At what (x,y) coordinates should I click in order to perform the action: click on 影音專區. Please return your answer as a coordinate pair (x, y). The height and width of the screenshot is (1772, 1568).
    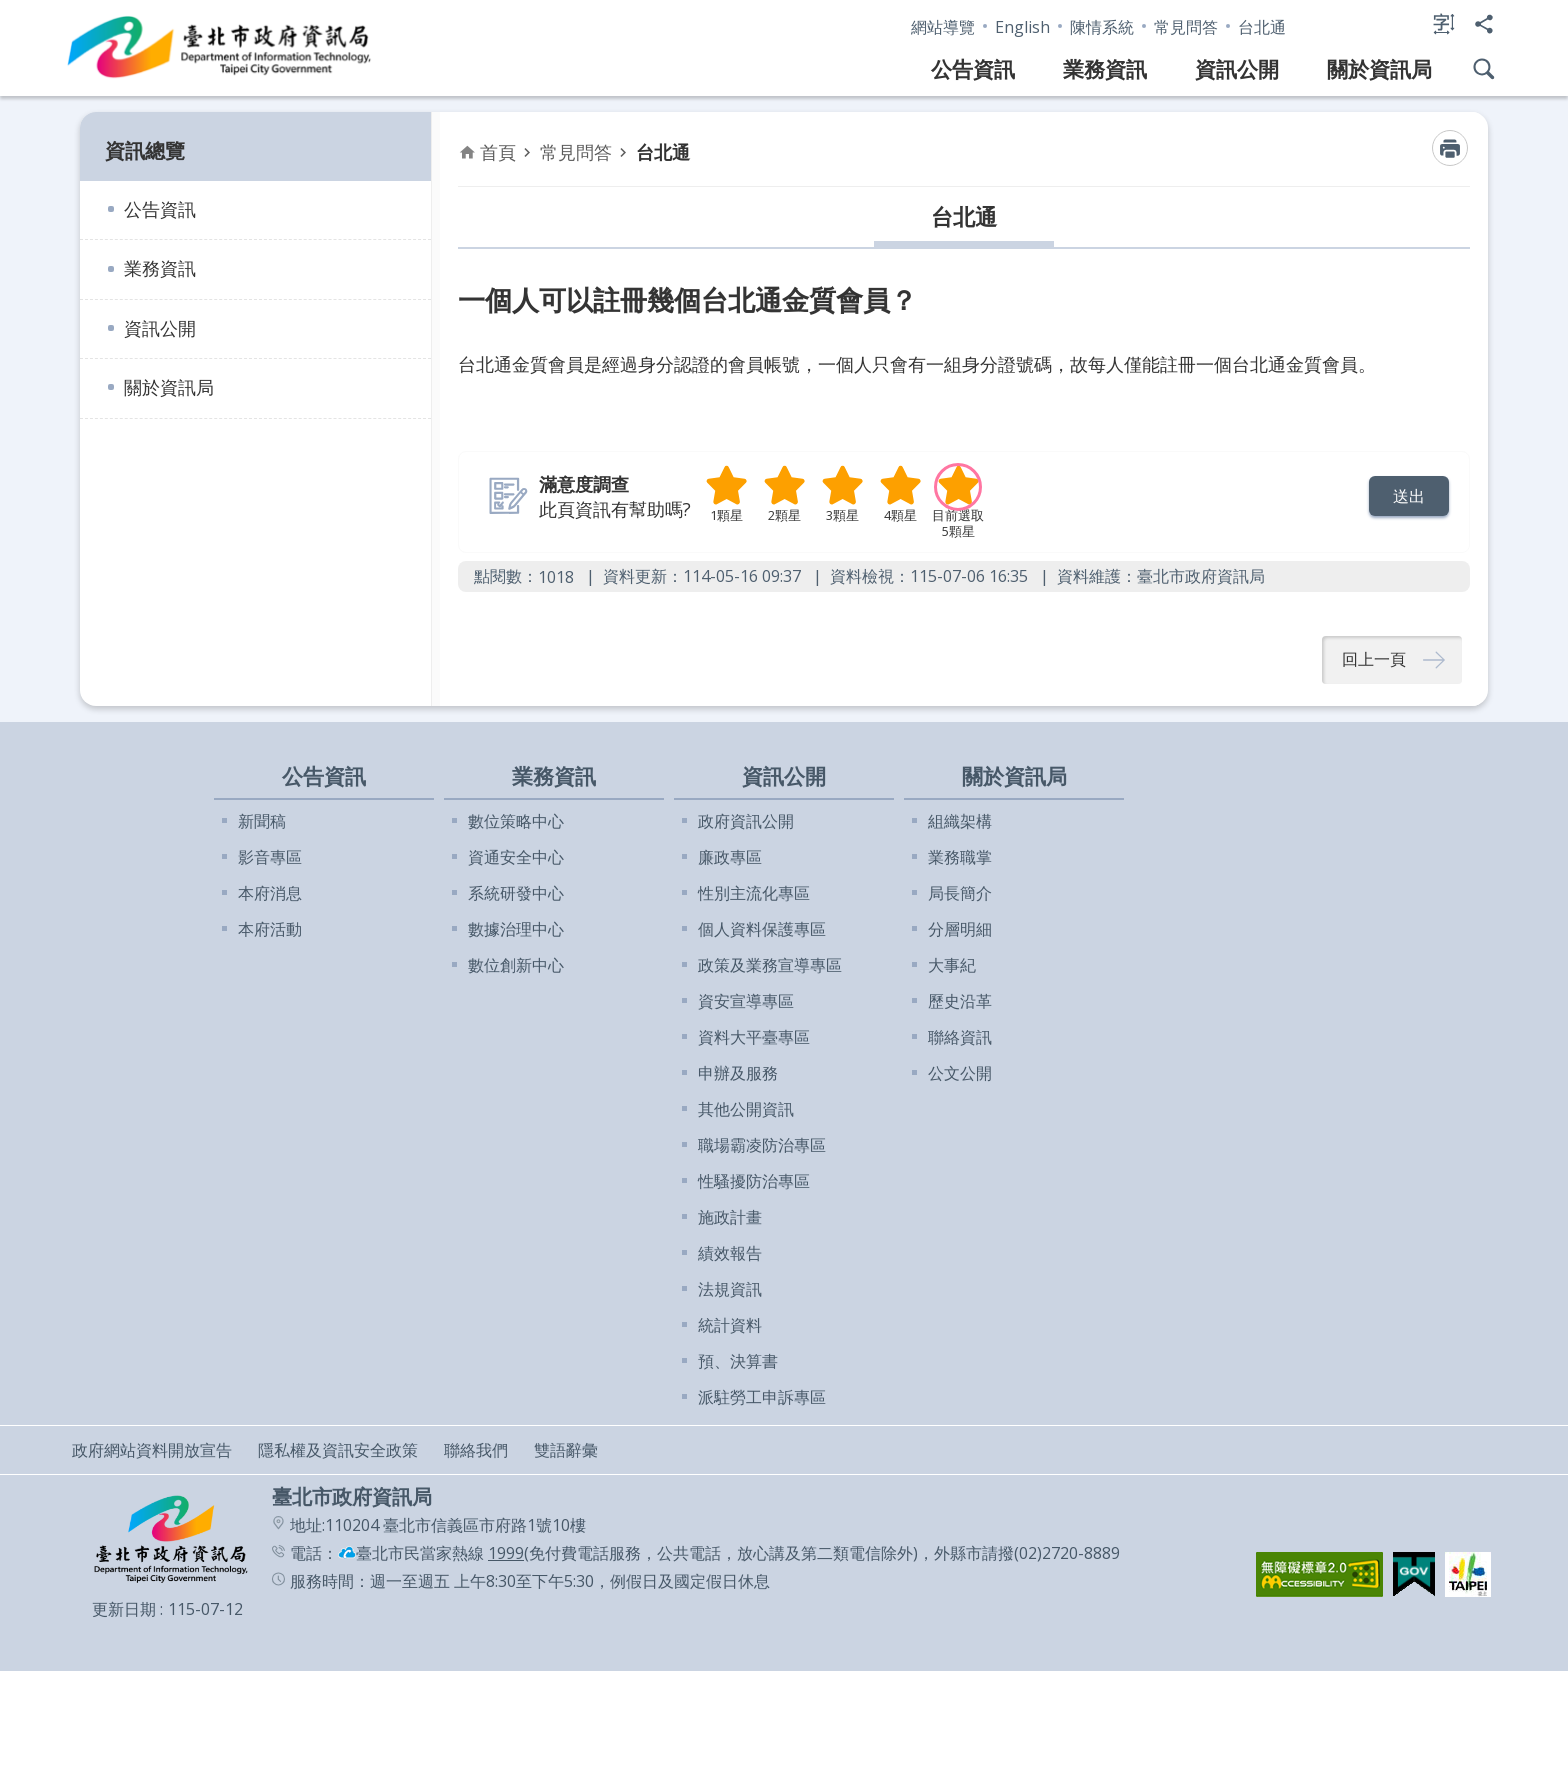
    Looking at the image, I should click on (270, 858).